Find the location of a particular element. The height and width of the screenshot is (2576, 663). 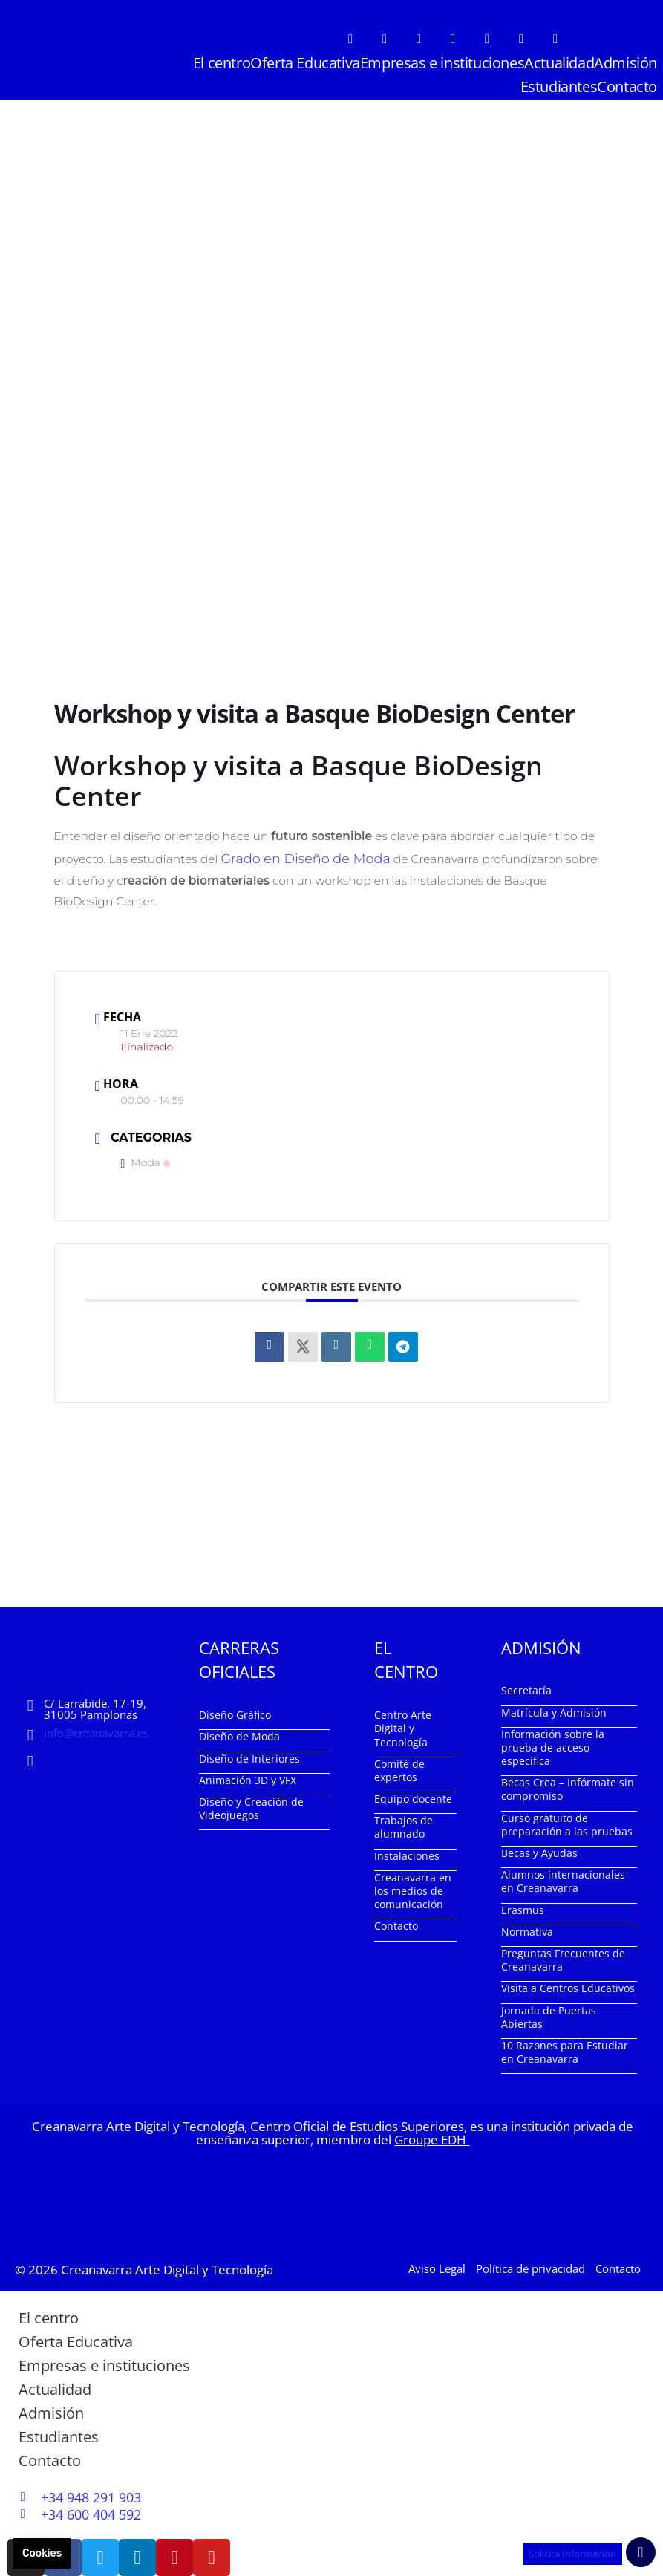

Contacto is located at coordinates (627, 87).